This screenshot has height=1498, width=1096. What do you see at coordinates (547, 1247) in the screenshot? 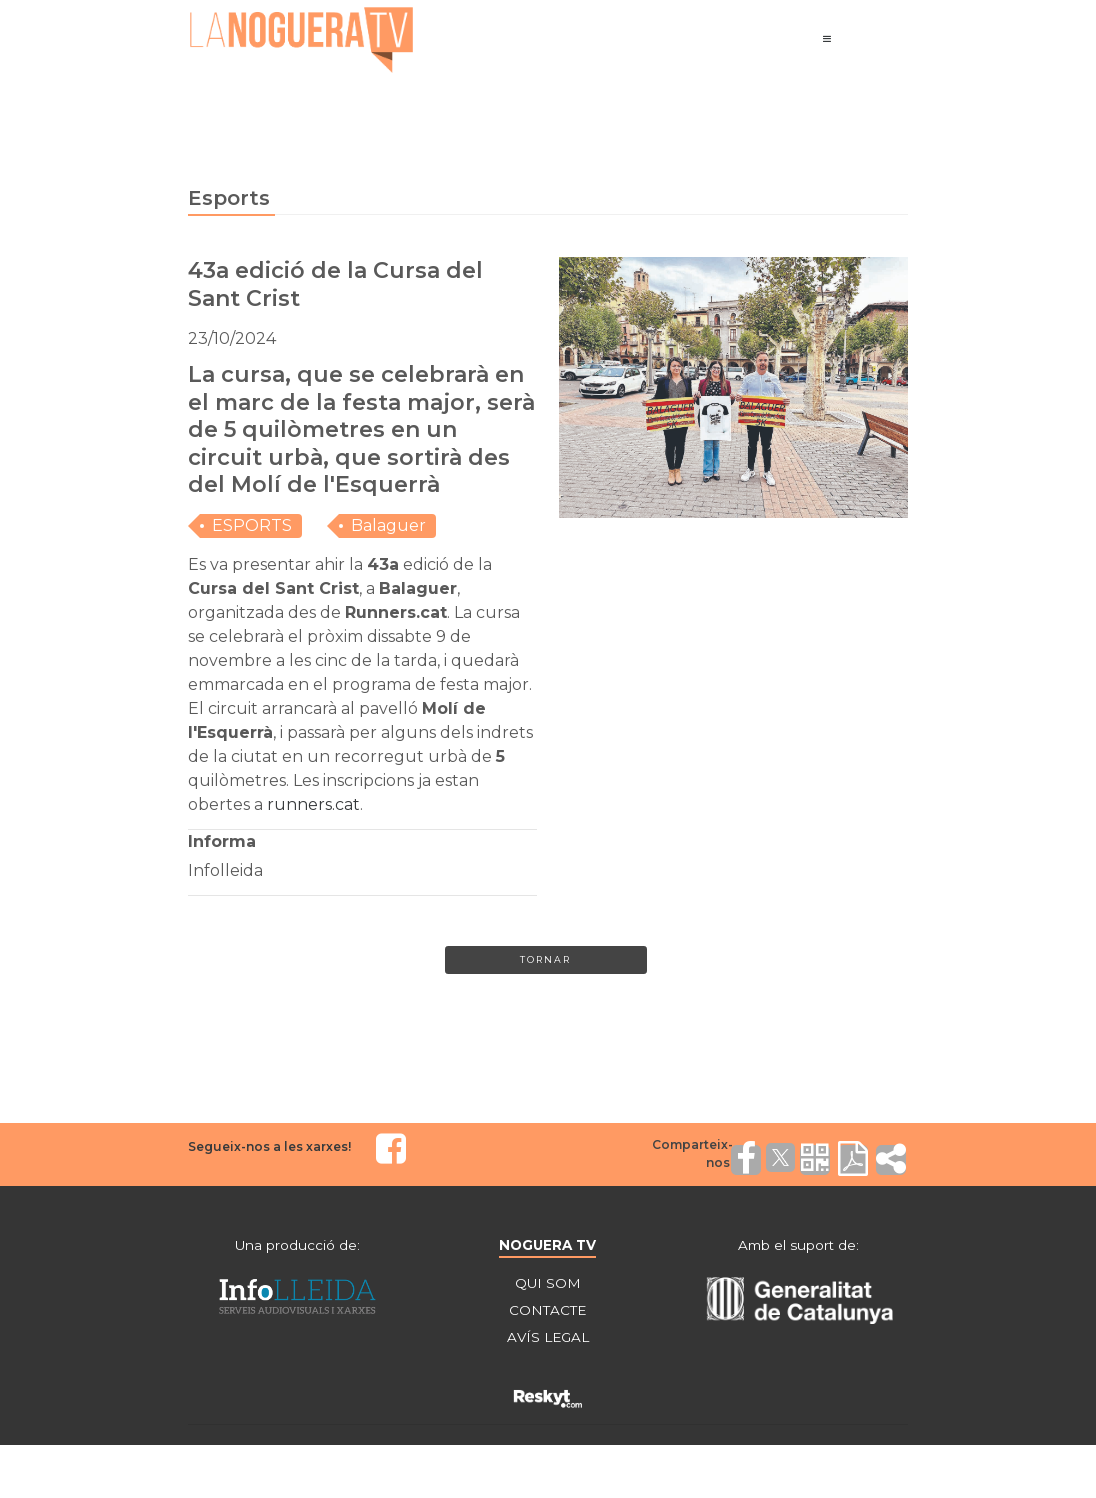
I see `NOGUERA TV` at bounding box center [547, 1247].